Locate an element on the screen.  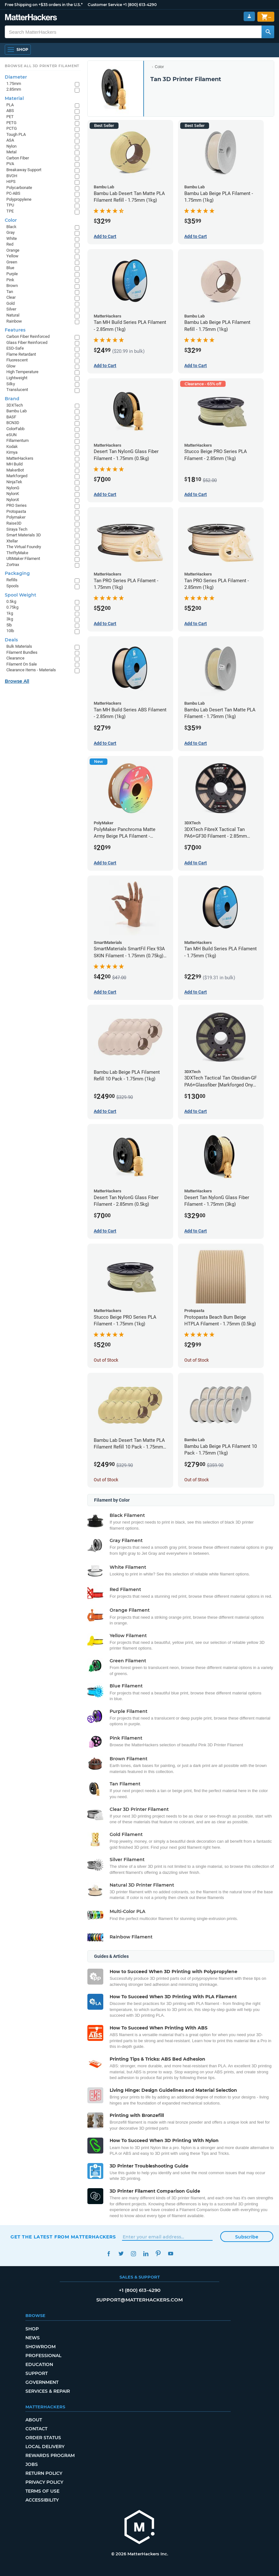
Instagram is located at coordinates (133, 2253).